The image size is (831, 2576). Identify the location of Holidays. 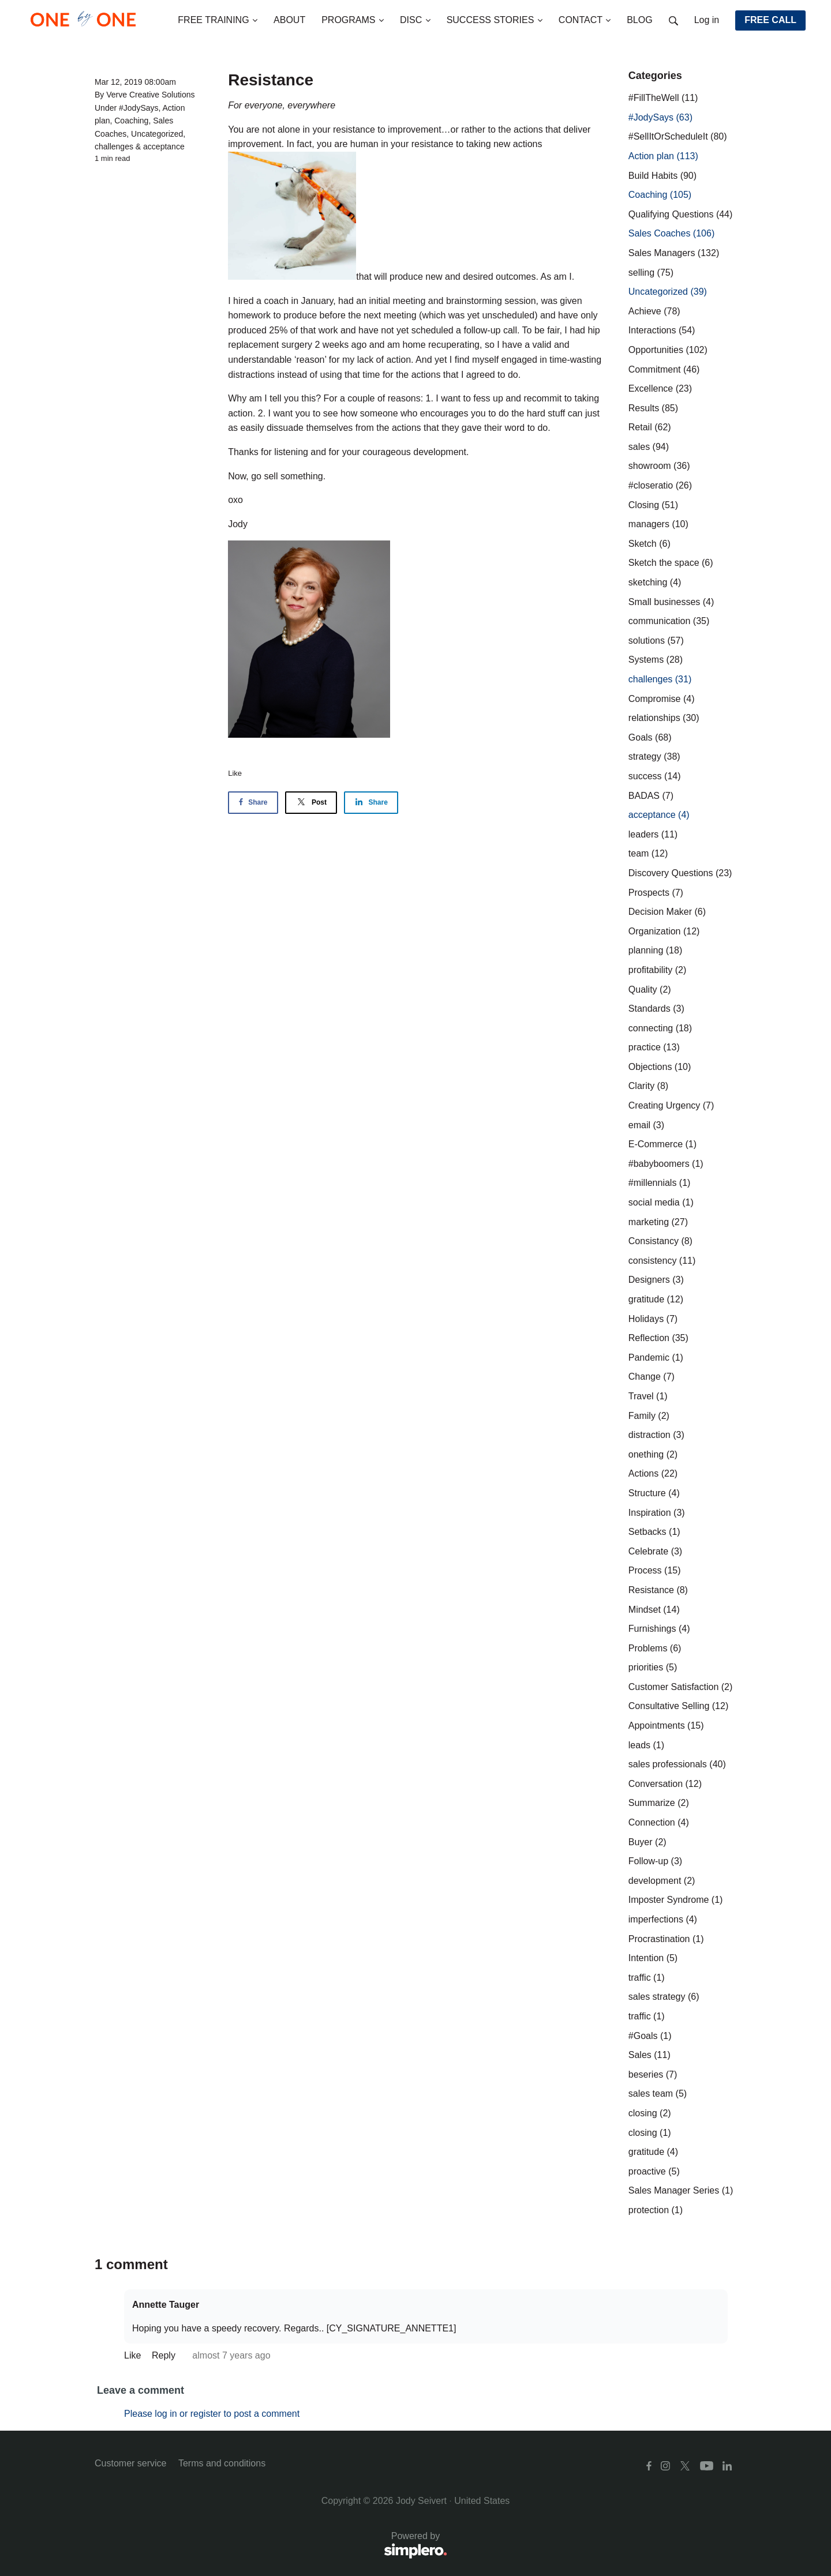
(652, 1319).